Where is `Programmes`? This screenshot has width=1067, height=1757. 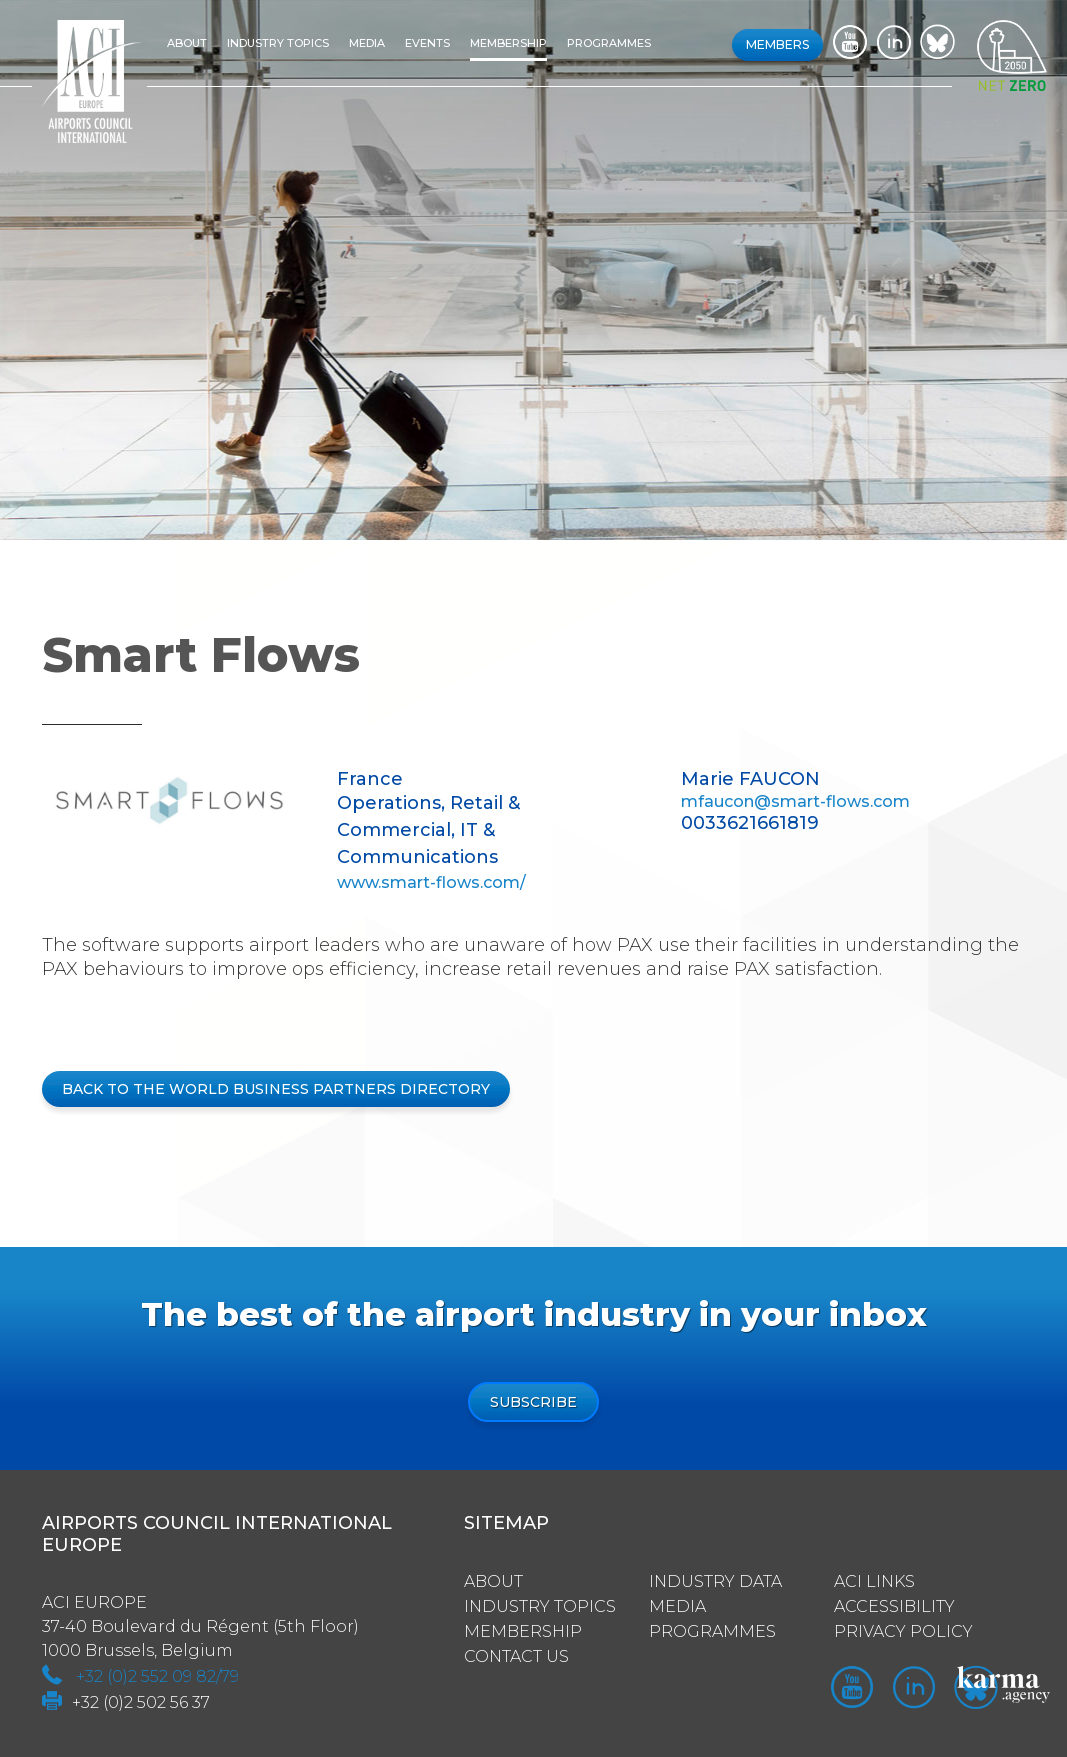
Programmes is located at coordinates (609, 43).